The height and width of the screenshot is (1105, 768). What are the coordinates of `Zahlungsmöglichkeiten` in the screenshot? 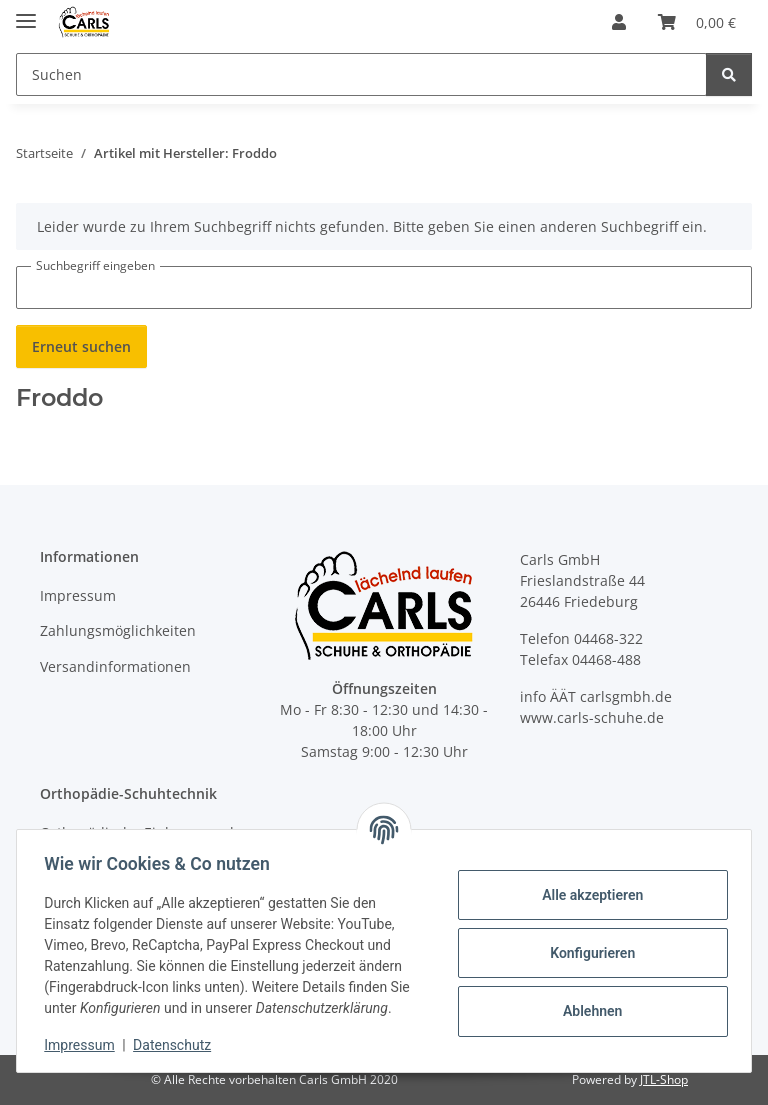 It's located at (118, 630).